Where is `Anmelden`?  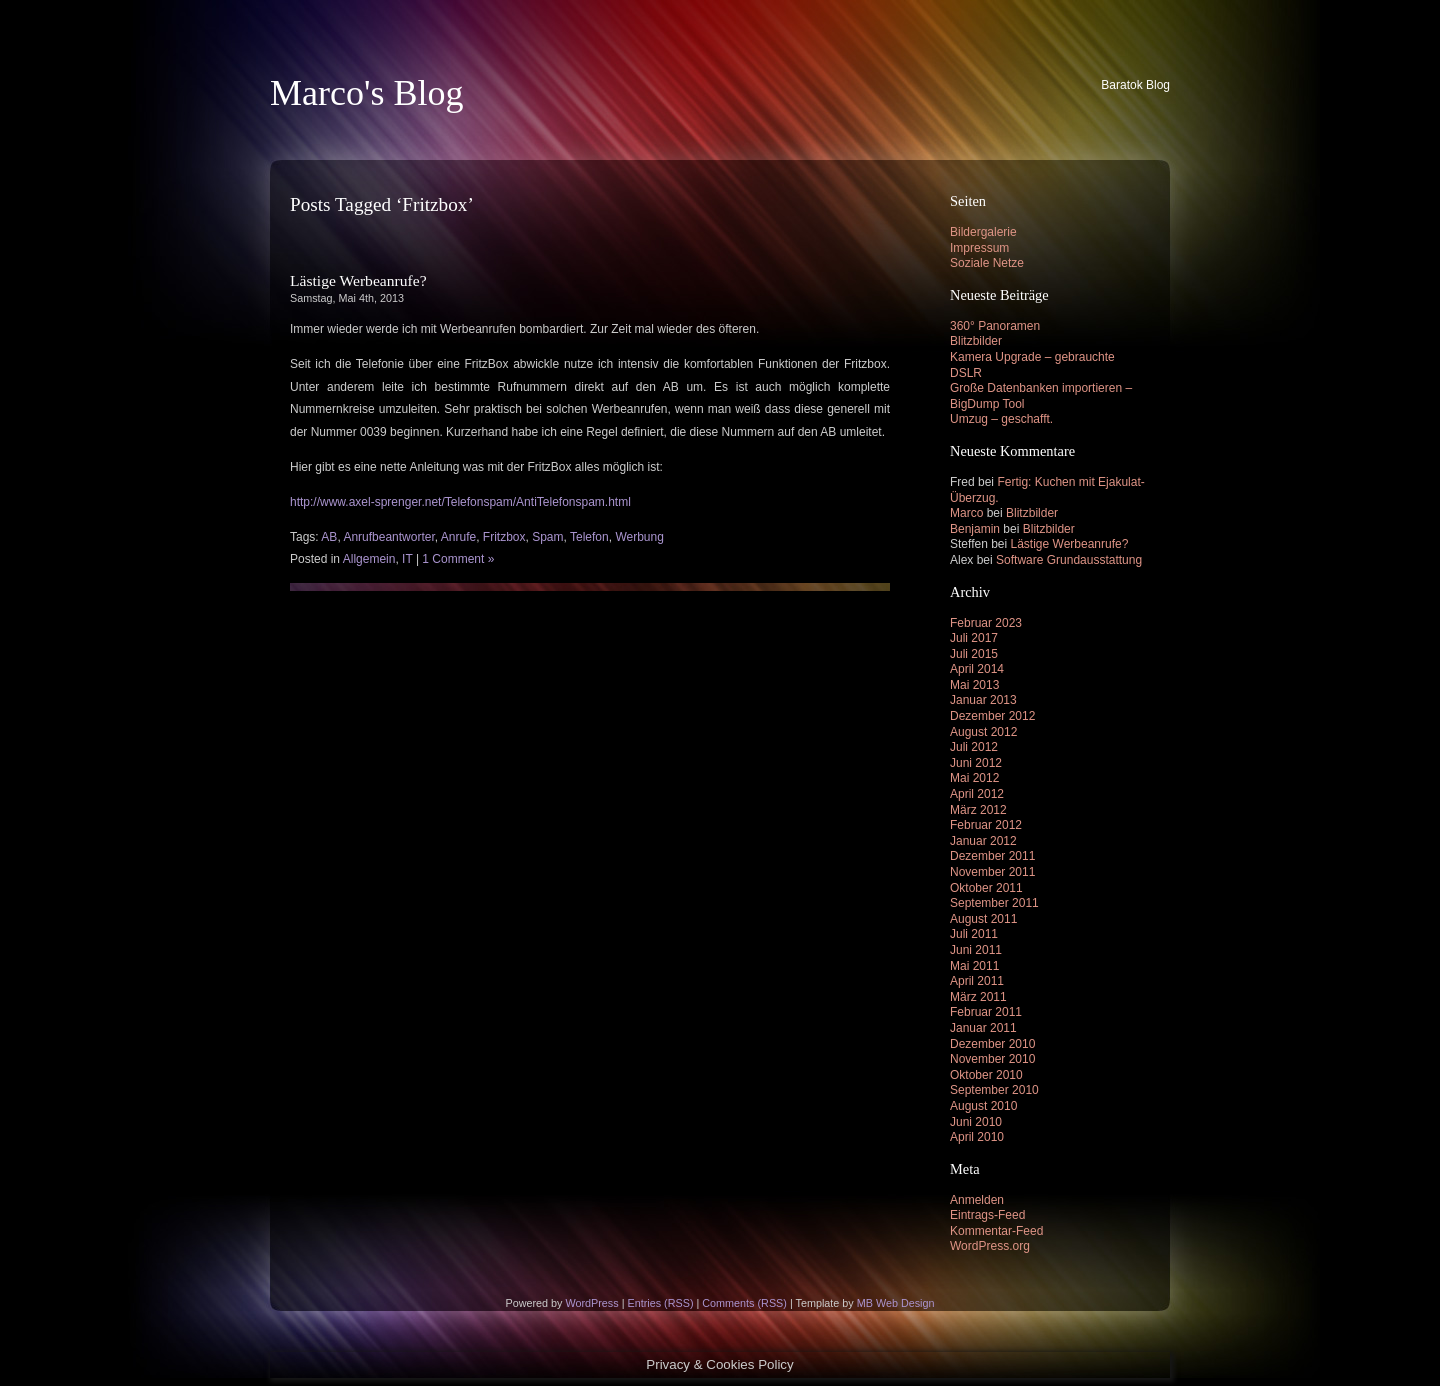 Anmelden is located at coordinates (977, 1200).